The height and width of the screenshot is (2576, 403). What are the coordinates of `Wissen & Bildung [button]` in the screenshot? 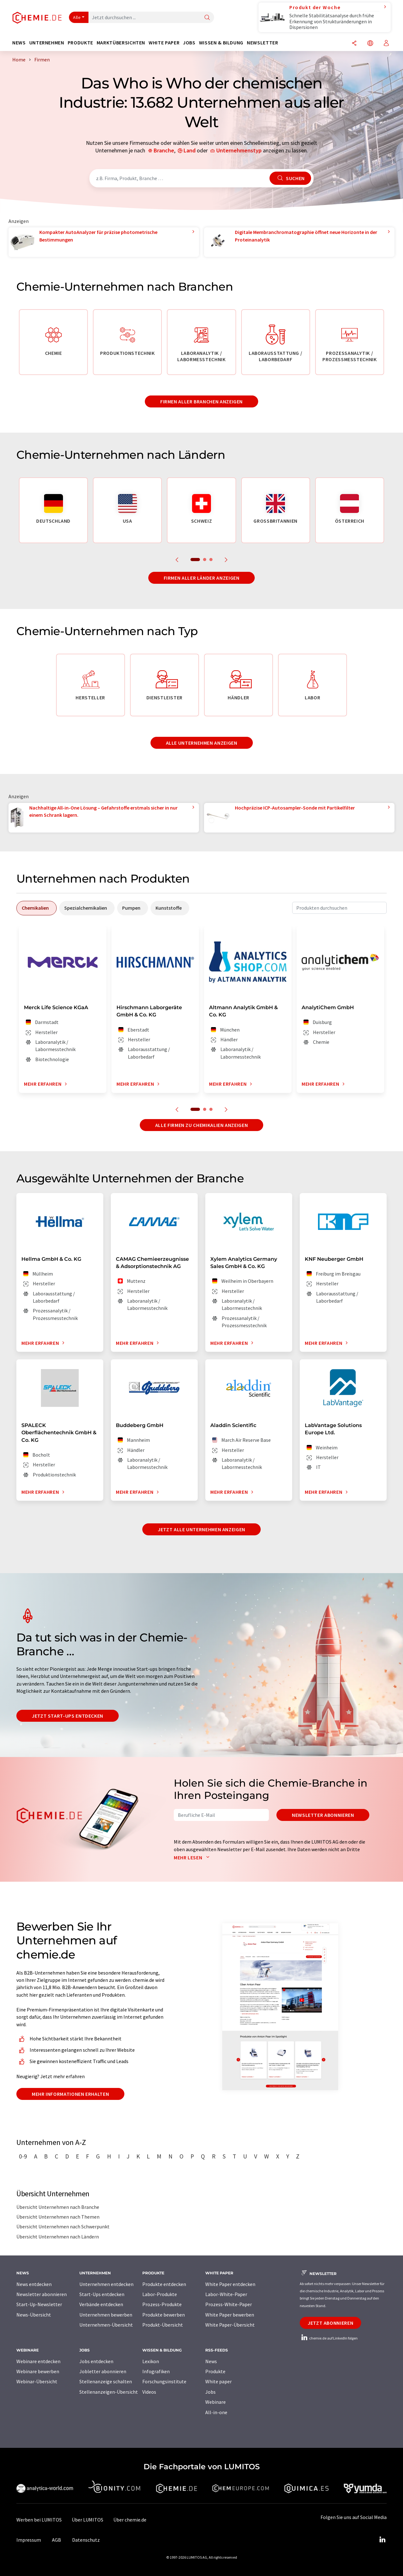 It's located at (221, 43).